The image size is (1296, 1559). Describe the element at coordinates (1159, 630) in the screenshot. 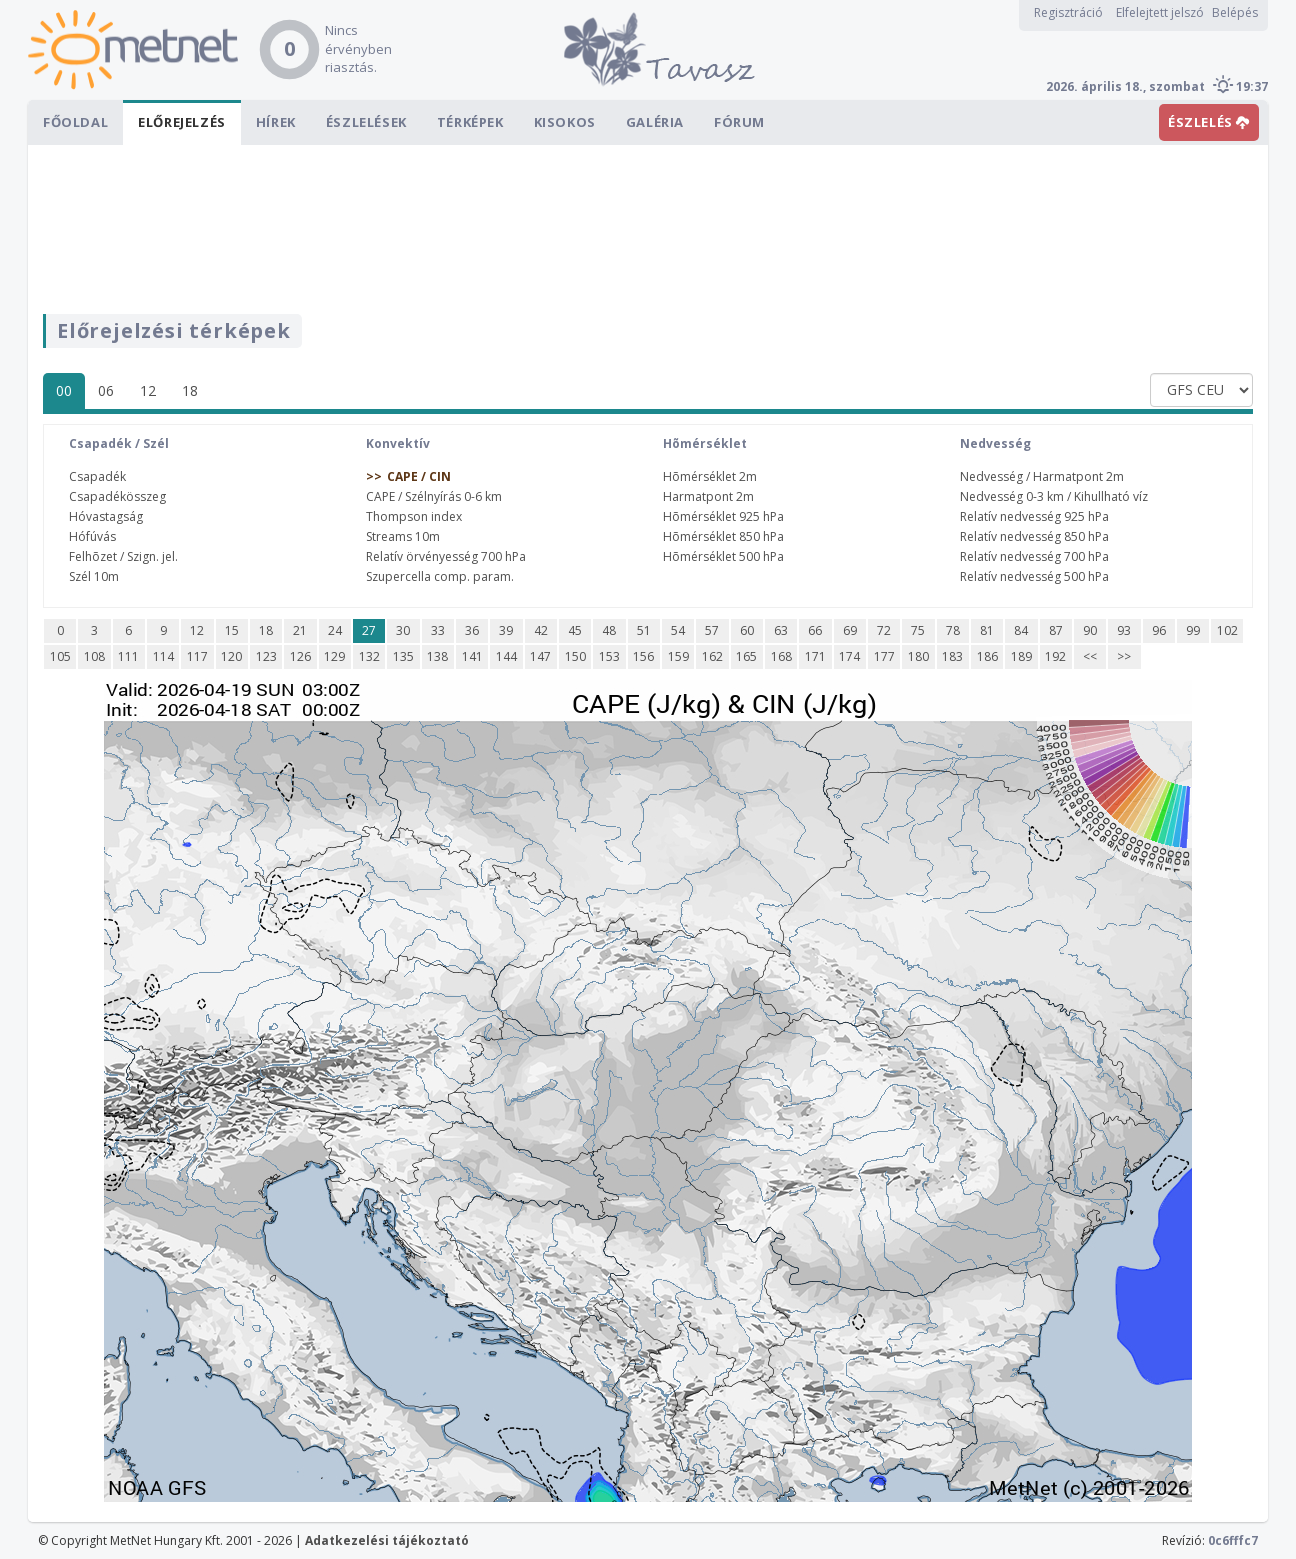

I see `96` at that location.